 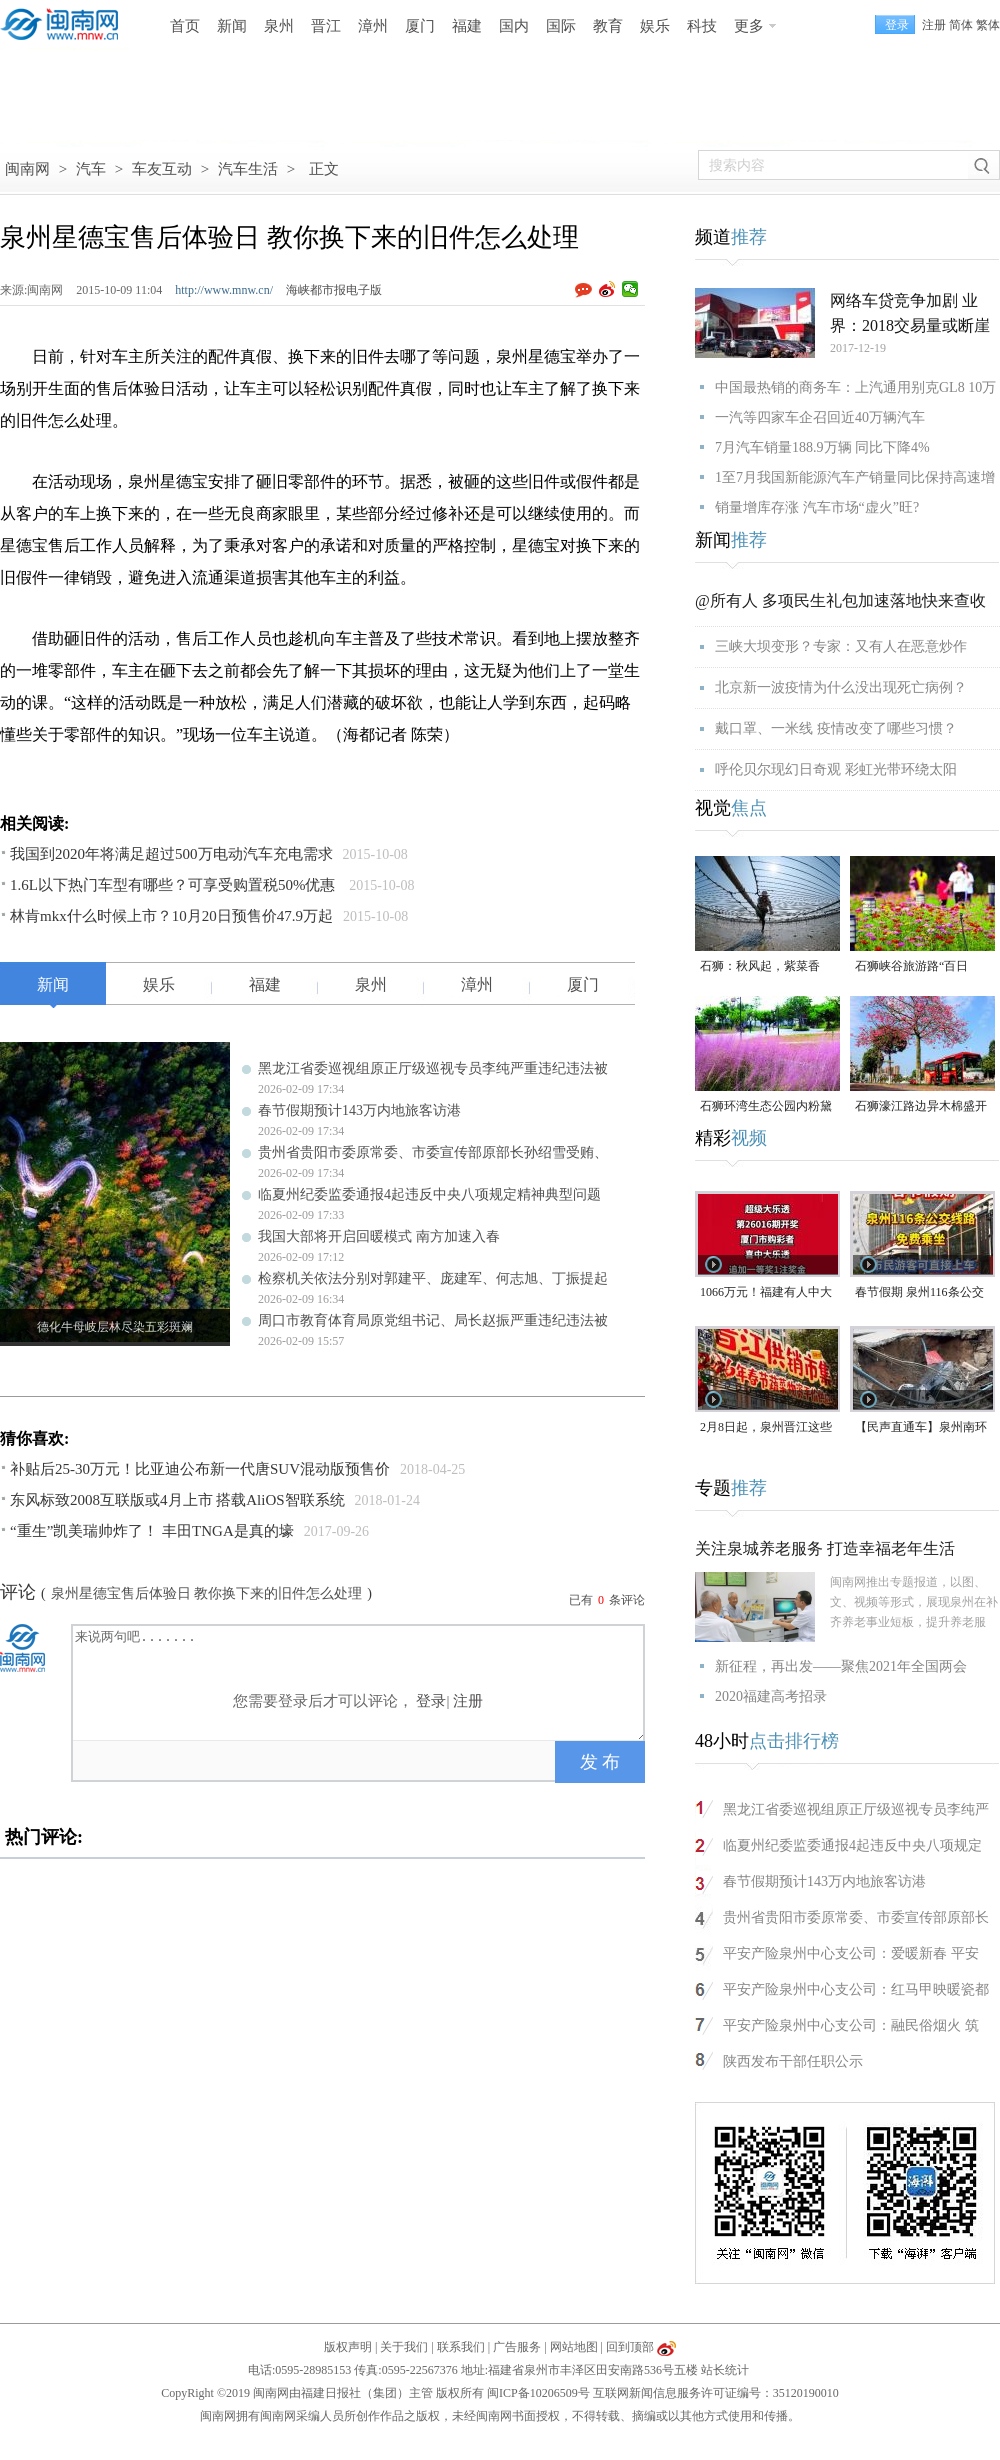 I want to click on 泉州, so click(x=279, y=26).